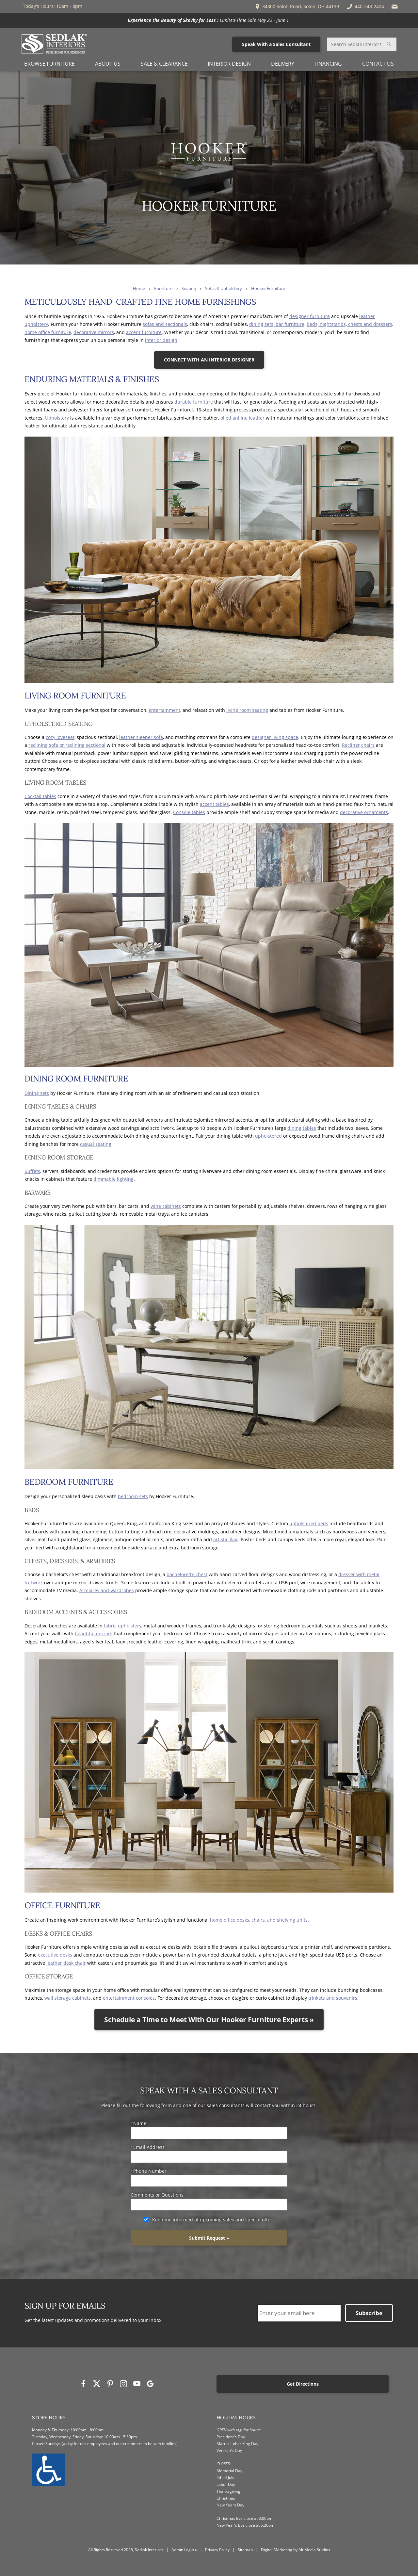 Image resolution: width=418 pixels, height=2576 pixels. What do you see at coordinates (365, 6) in the screenshot?
I see `440-248-2424` at bounding box center [365, 6].